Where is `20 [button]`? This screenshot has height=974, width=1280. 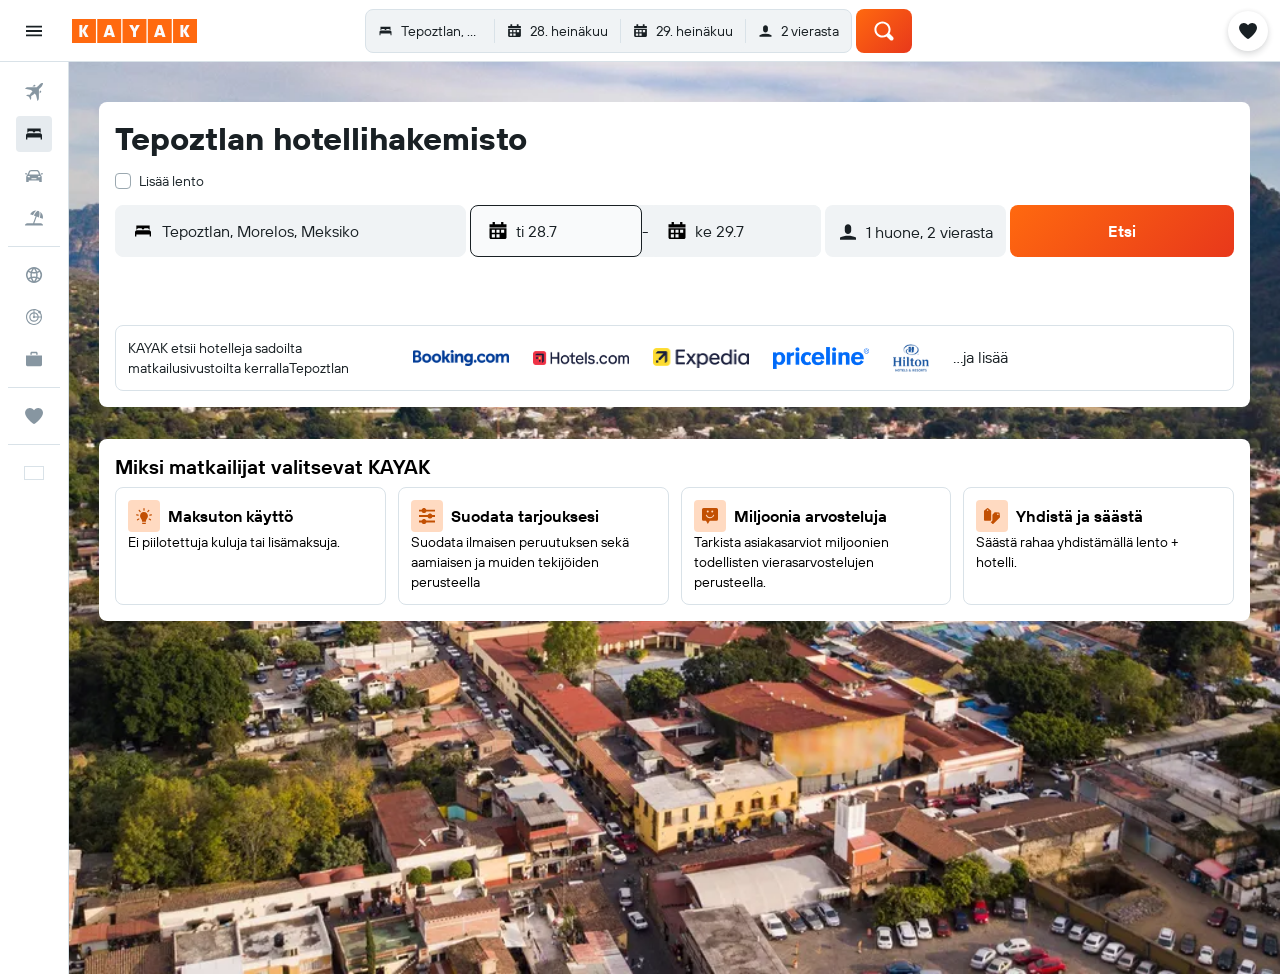
20 [button] is located at coordinates (515, 562).